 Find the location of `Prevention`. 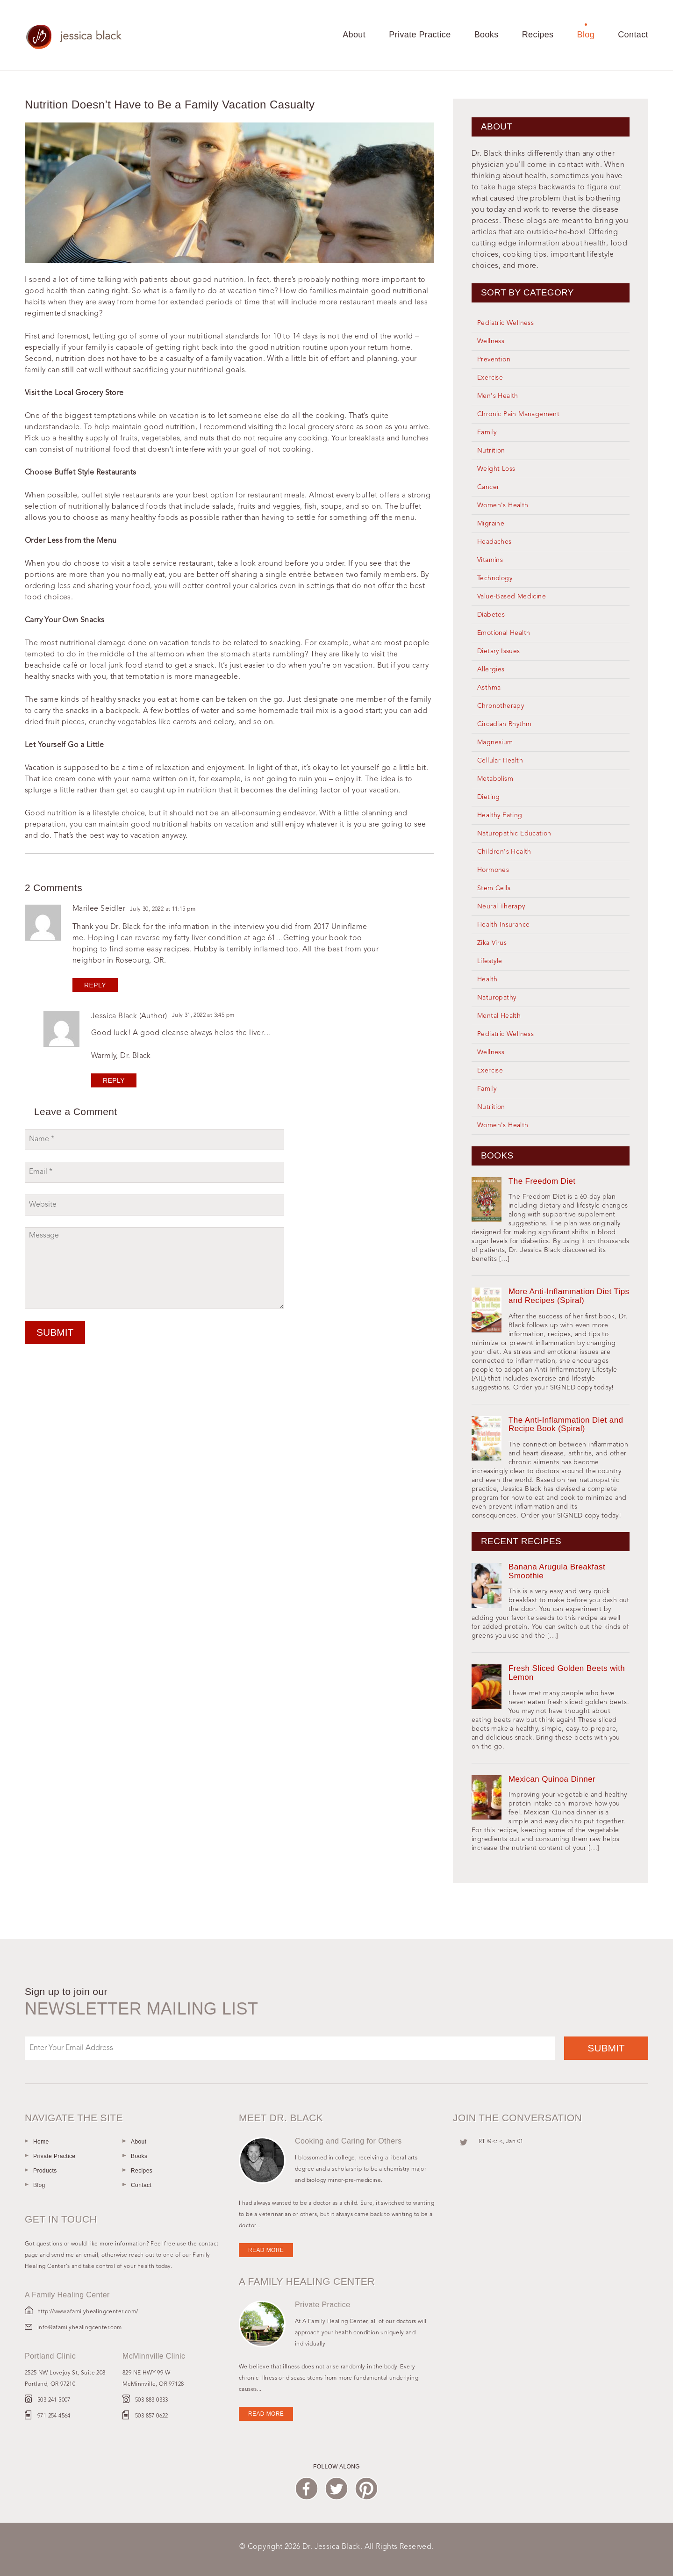

Prevention is located at coordinates (493, 359).